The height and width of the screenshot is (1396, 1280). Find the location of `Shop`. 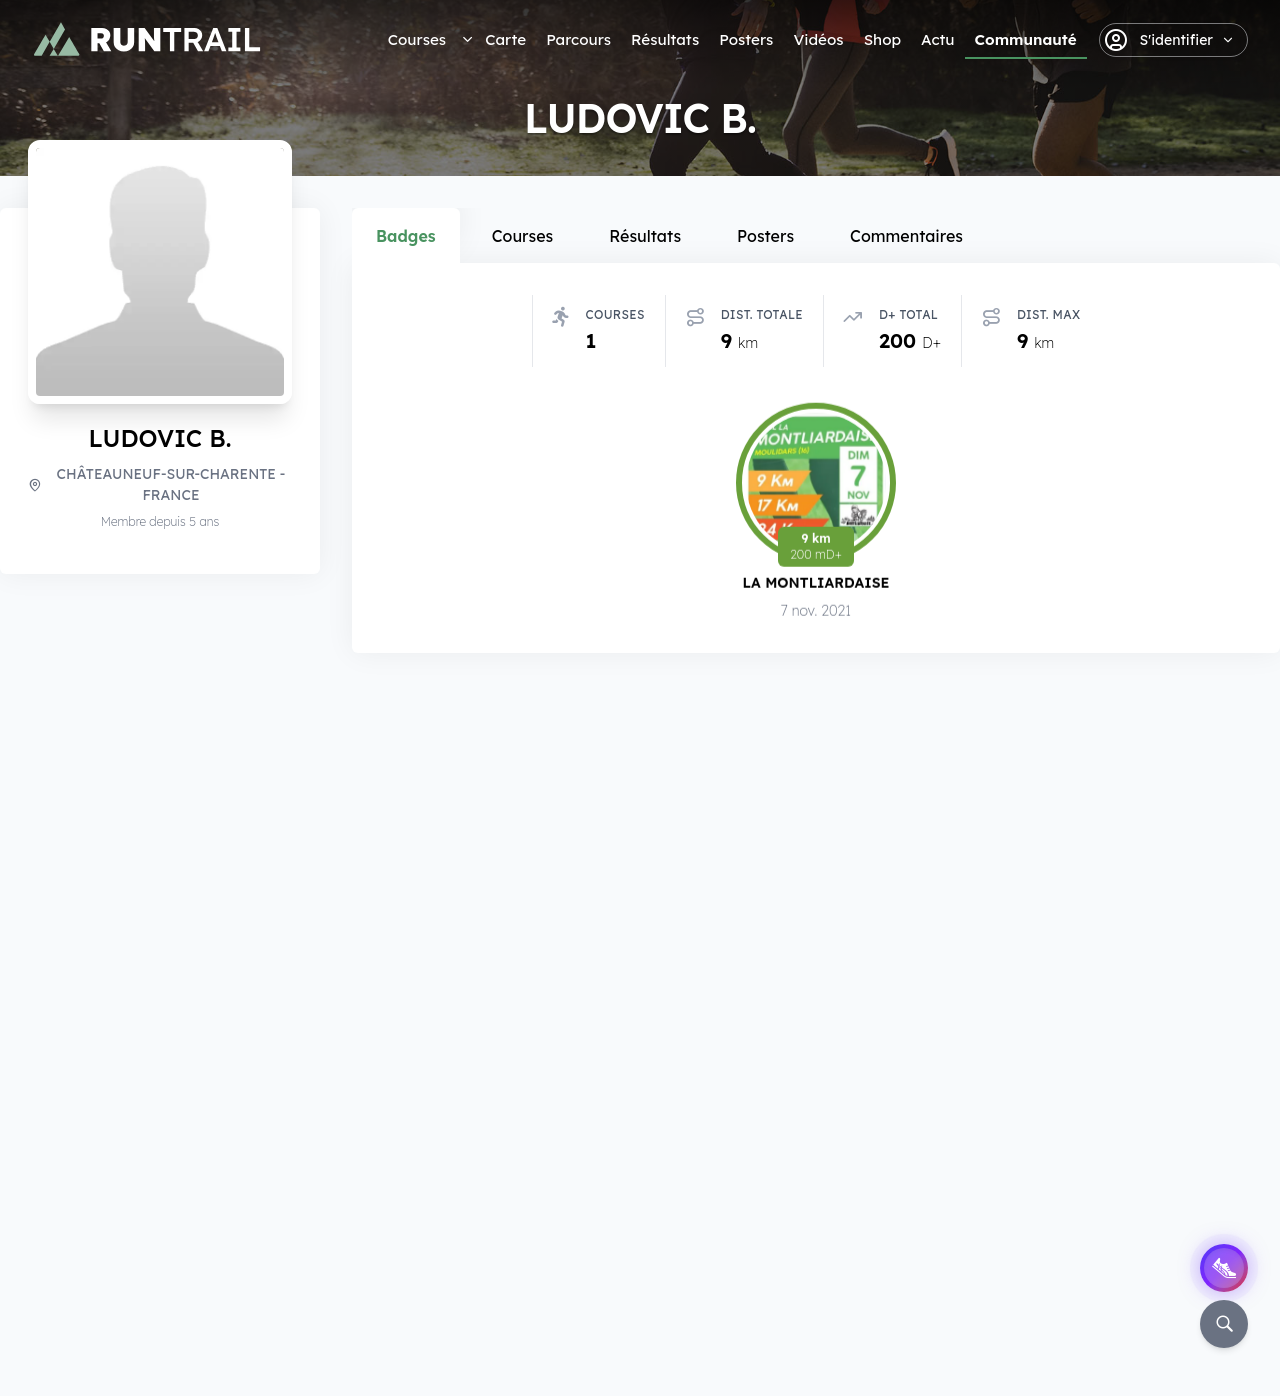

Shop is located at coordinates (882, 39).